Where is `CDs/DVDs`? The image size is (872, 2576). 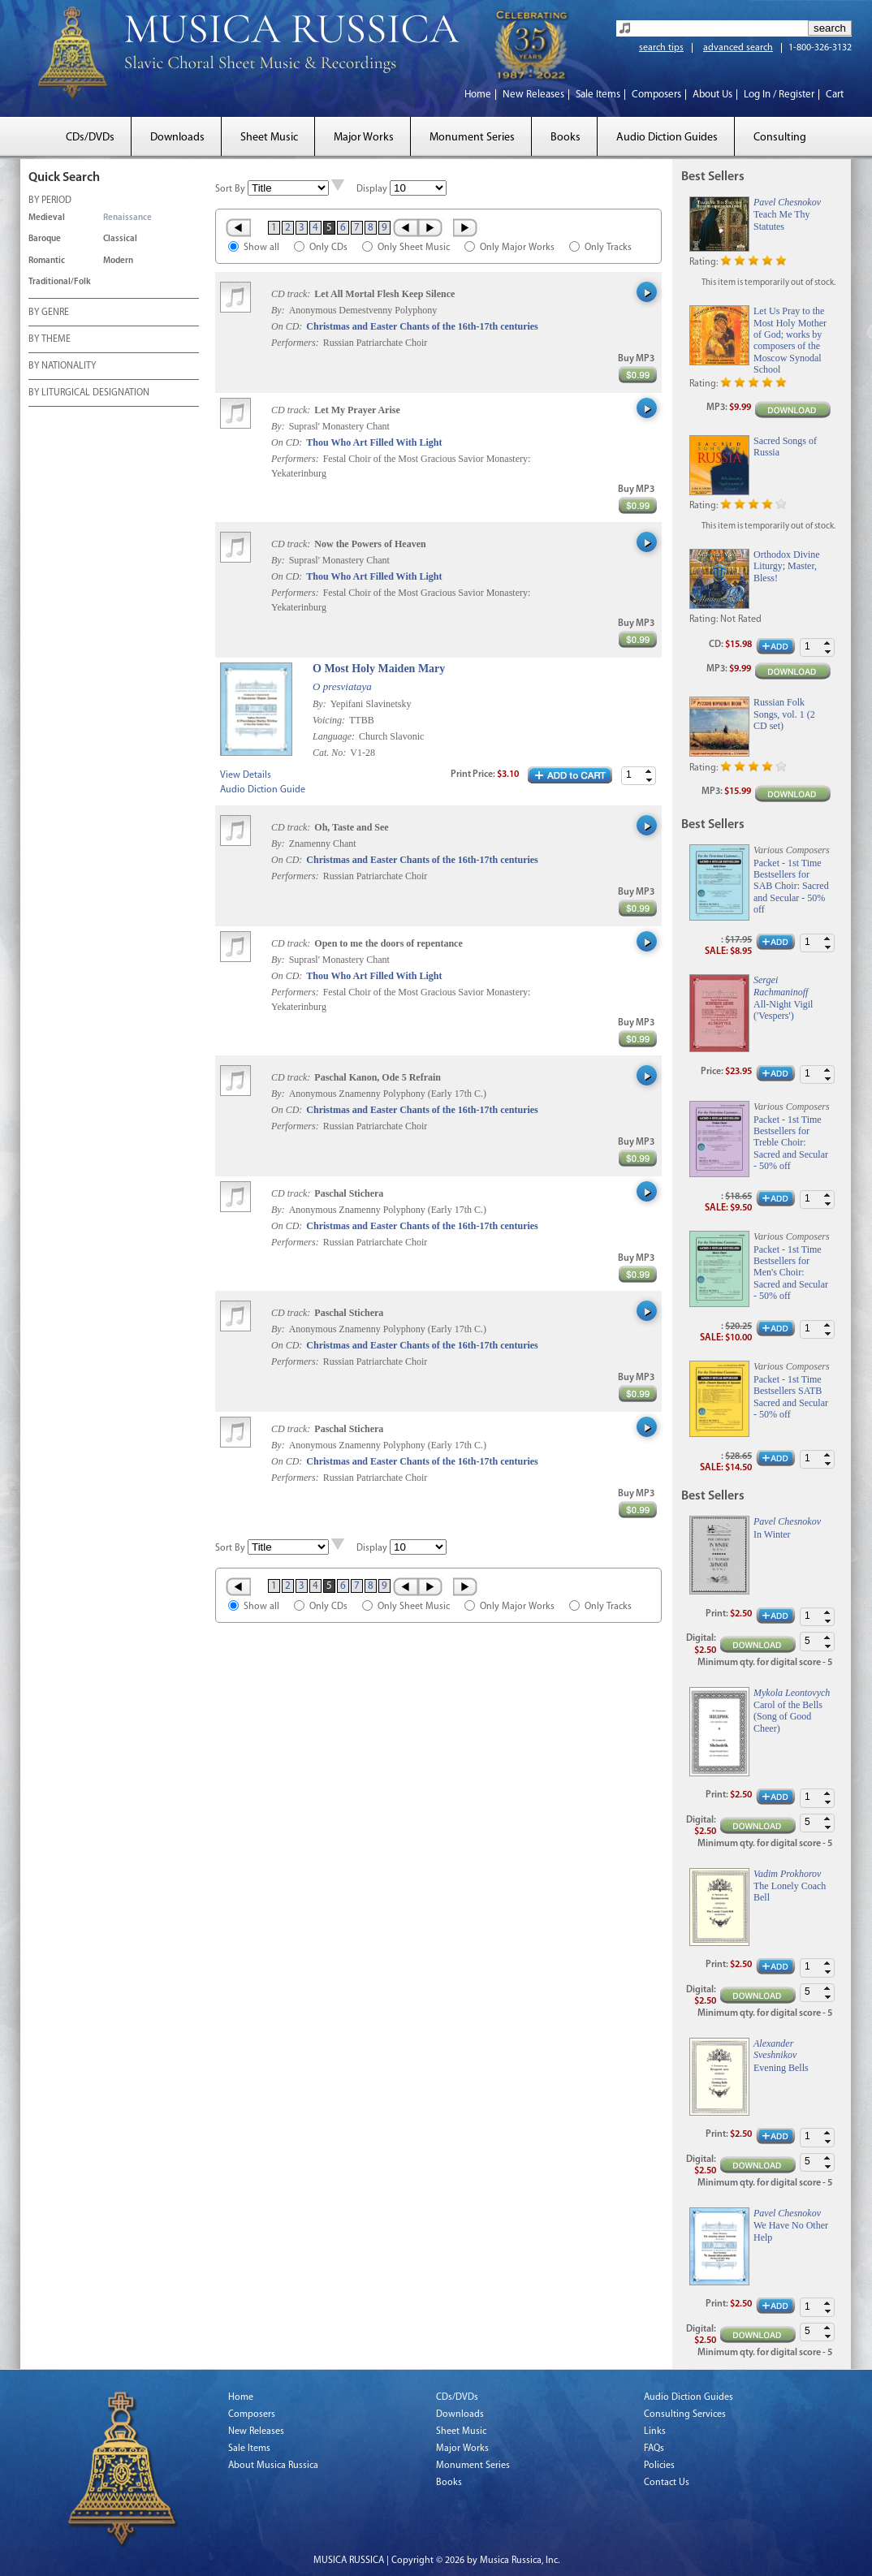
CDs/DVDs is located at coordinates (90, 138).